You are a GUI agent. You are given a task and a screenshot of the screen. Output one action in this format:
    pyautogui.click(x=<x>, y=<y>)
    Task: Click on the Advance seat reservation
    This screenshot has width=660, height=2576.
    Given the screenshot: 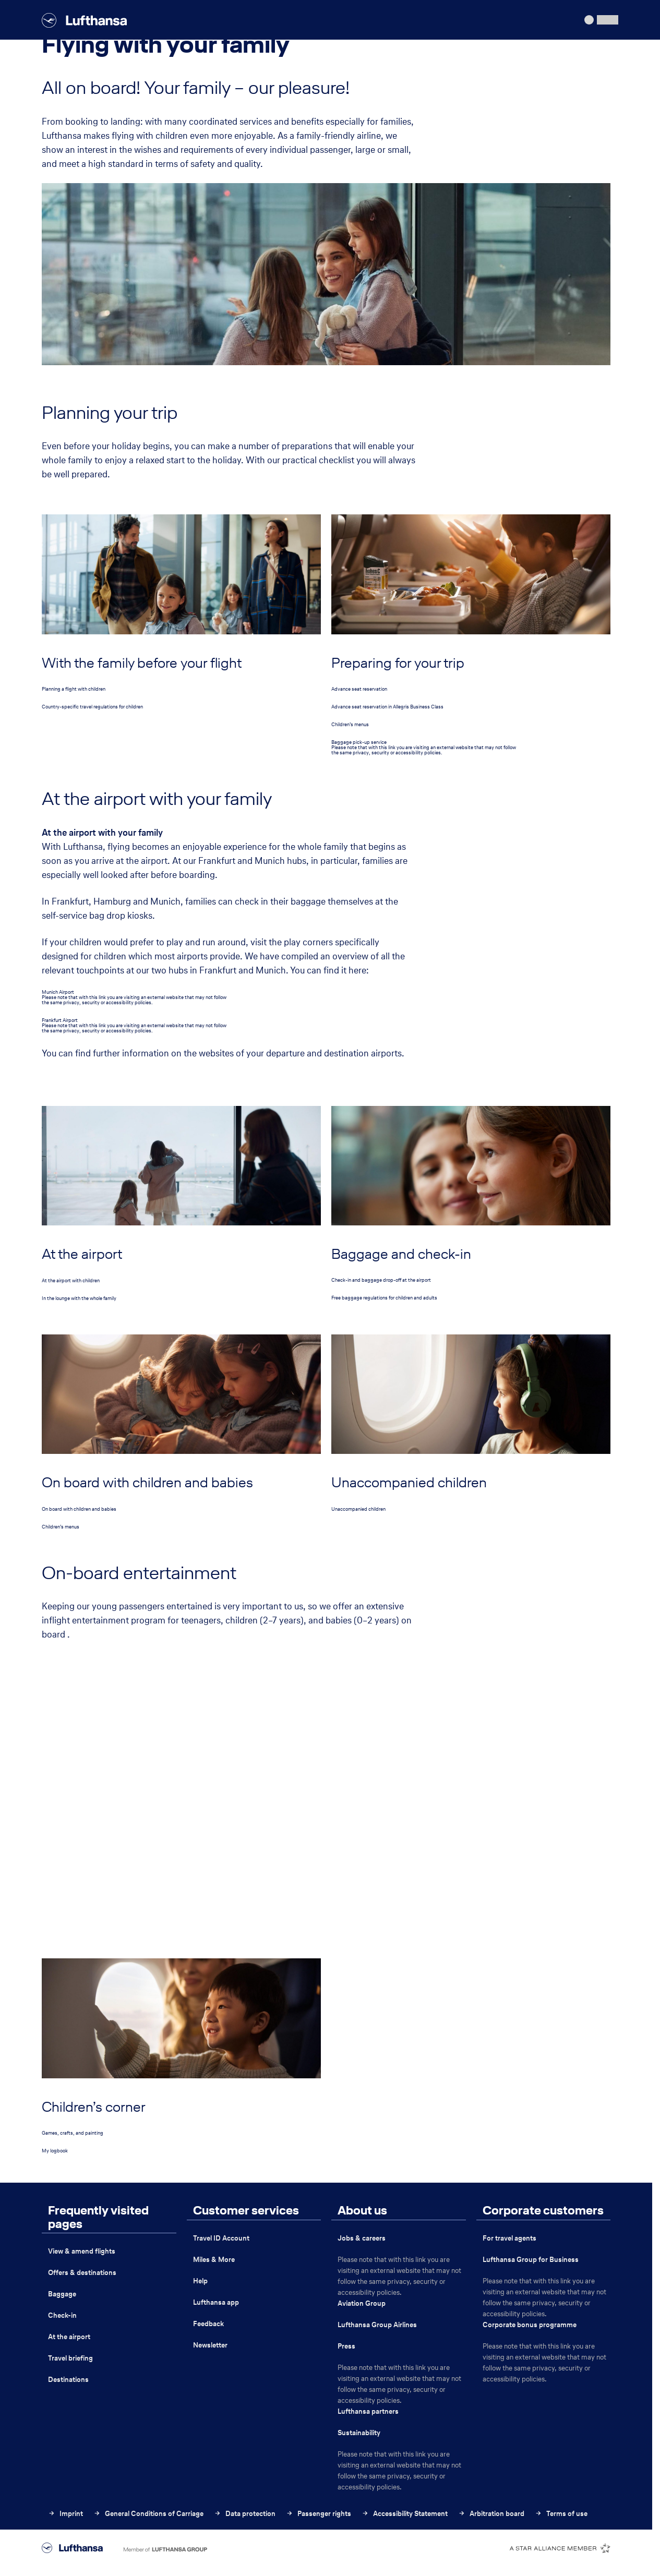 What is the action you would take?
    pyautogui.click(x=359, y=688)
    